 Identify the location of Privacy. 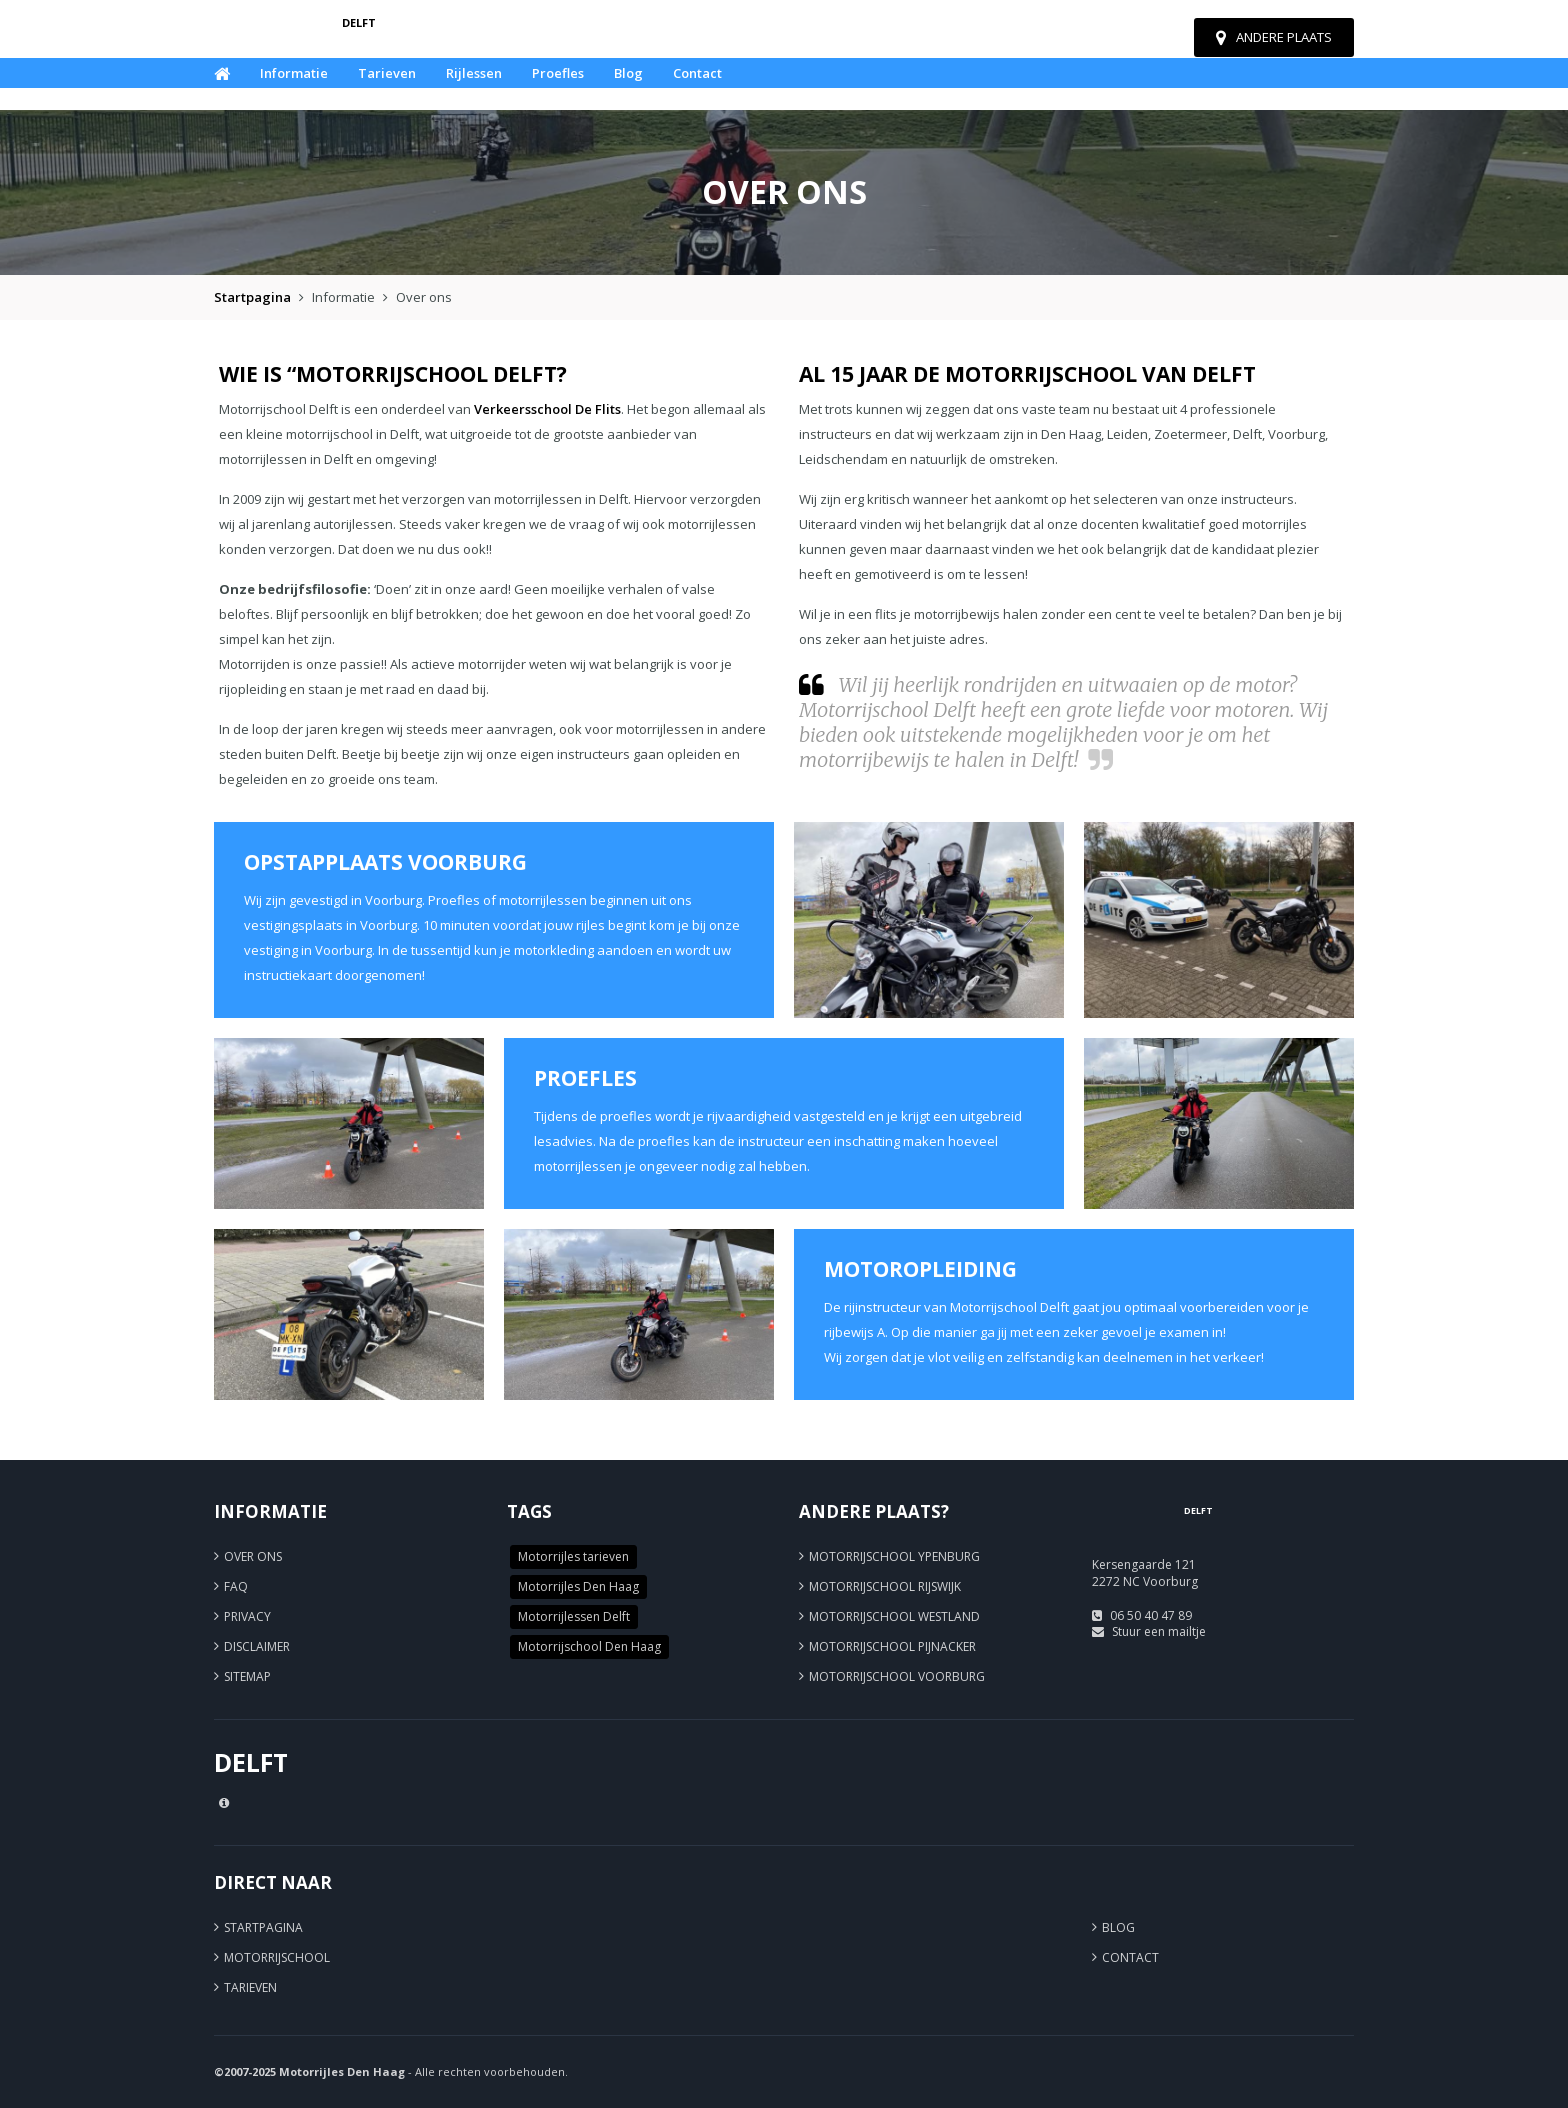
(247, 1616).